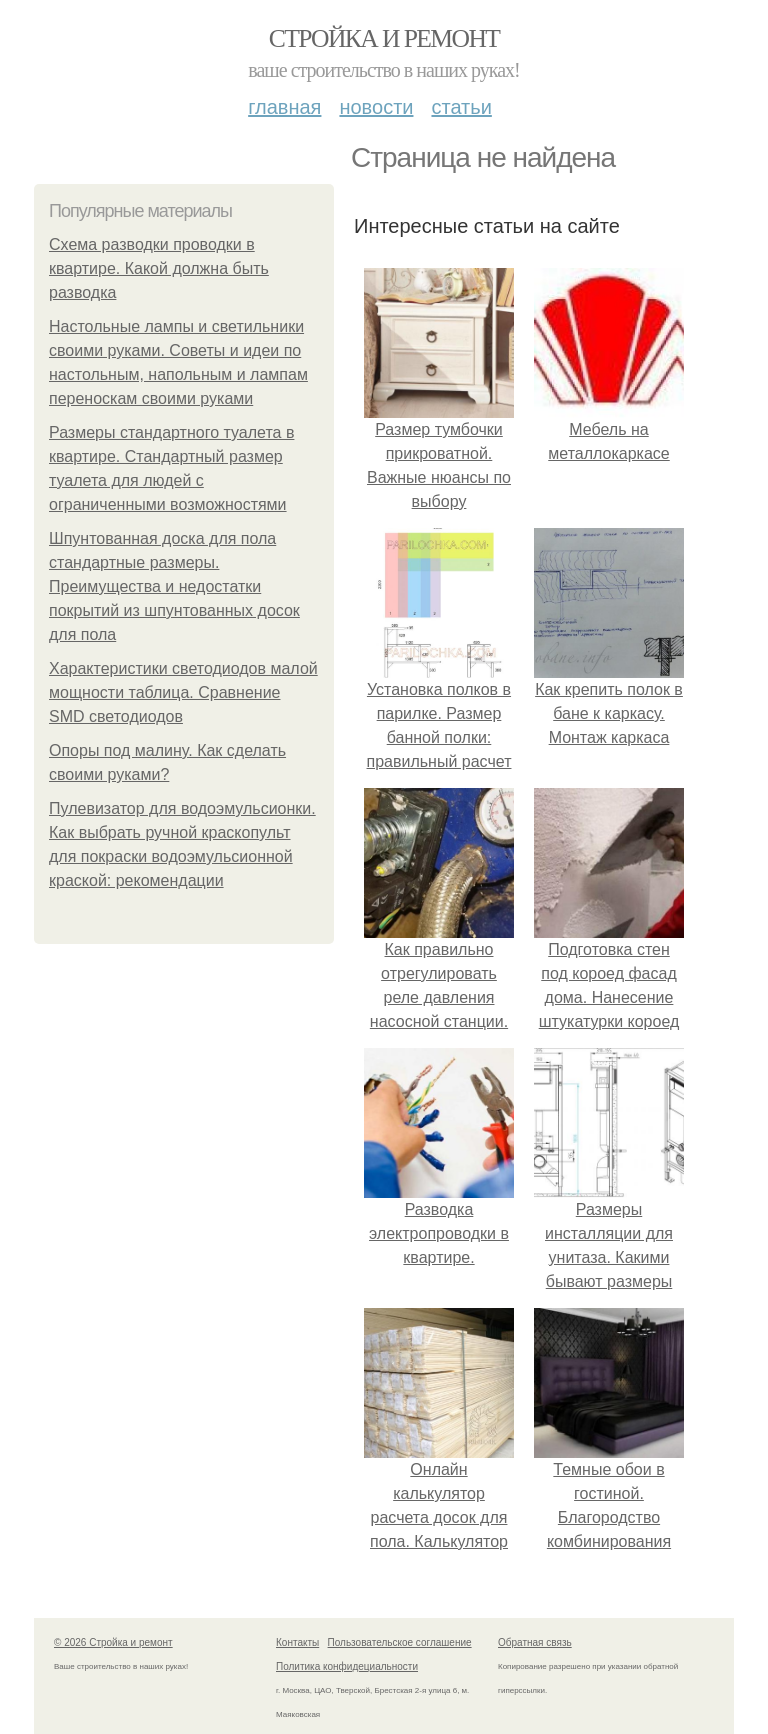 Image resolution: width=768 pixels, height=1734 pixels. What do you see at coordinates (384, 38) in the screenshot?
I see `Стройка и ремонт` at bounding box center [384, 38].